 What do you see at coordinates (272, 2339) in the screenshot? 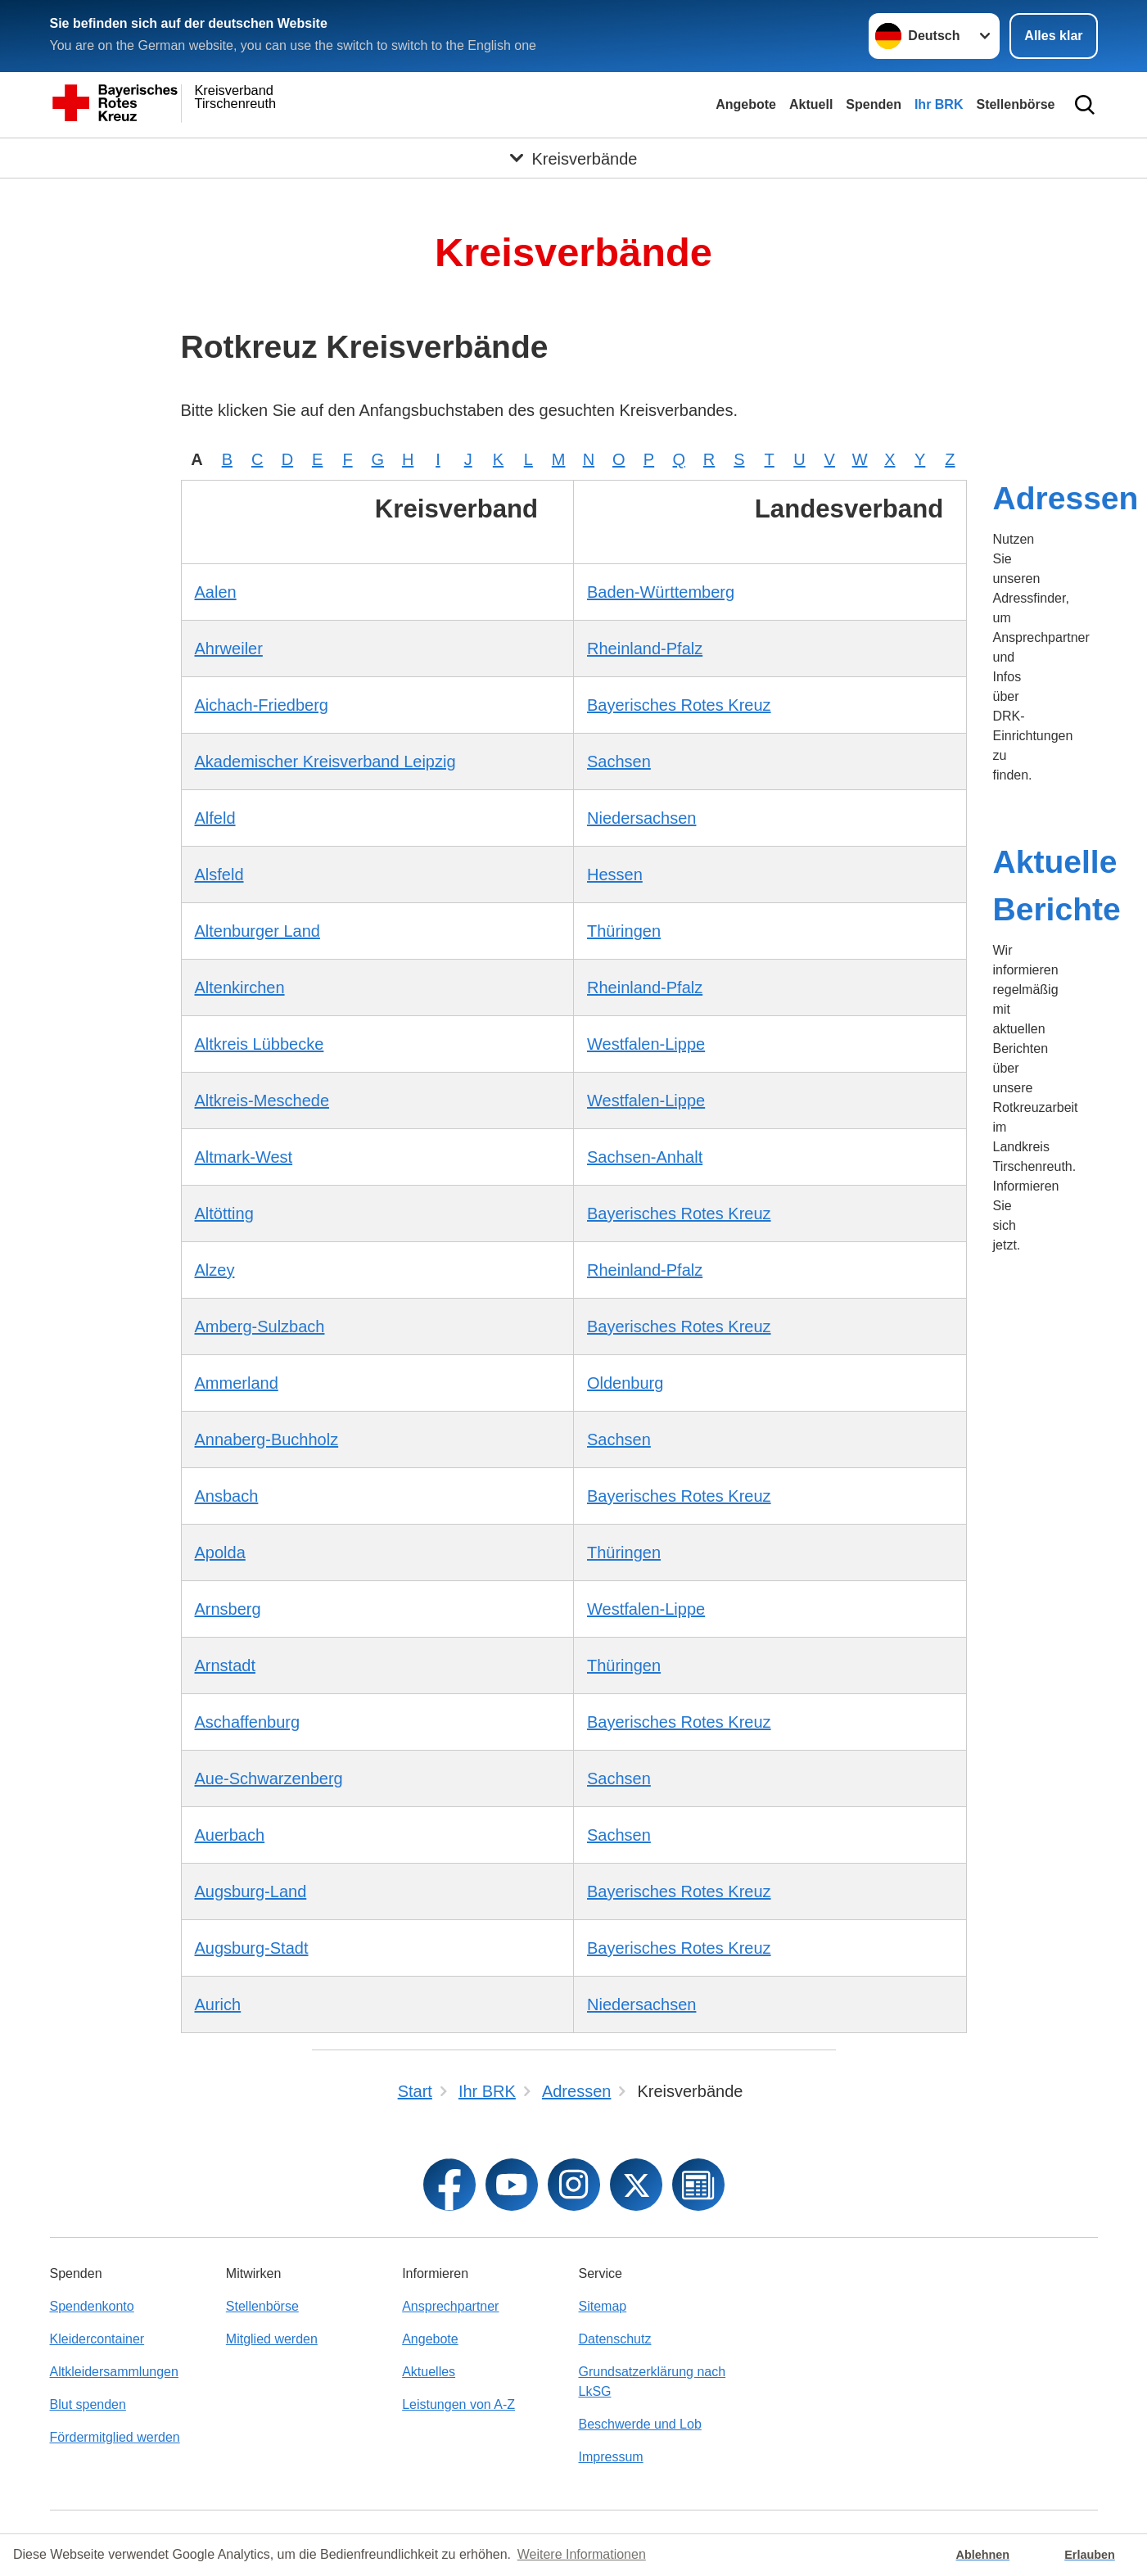
I see `Mitglied werden` at bounding box center [272, 2339].